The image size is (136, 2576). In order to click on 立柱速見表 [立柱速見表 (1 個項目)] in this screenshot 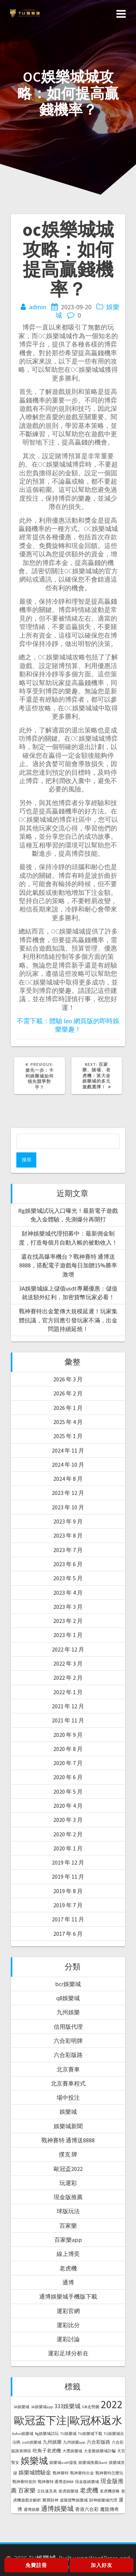, I will do `click(47, 2491)`.